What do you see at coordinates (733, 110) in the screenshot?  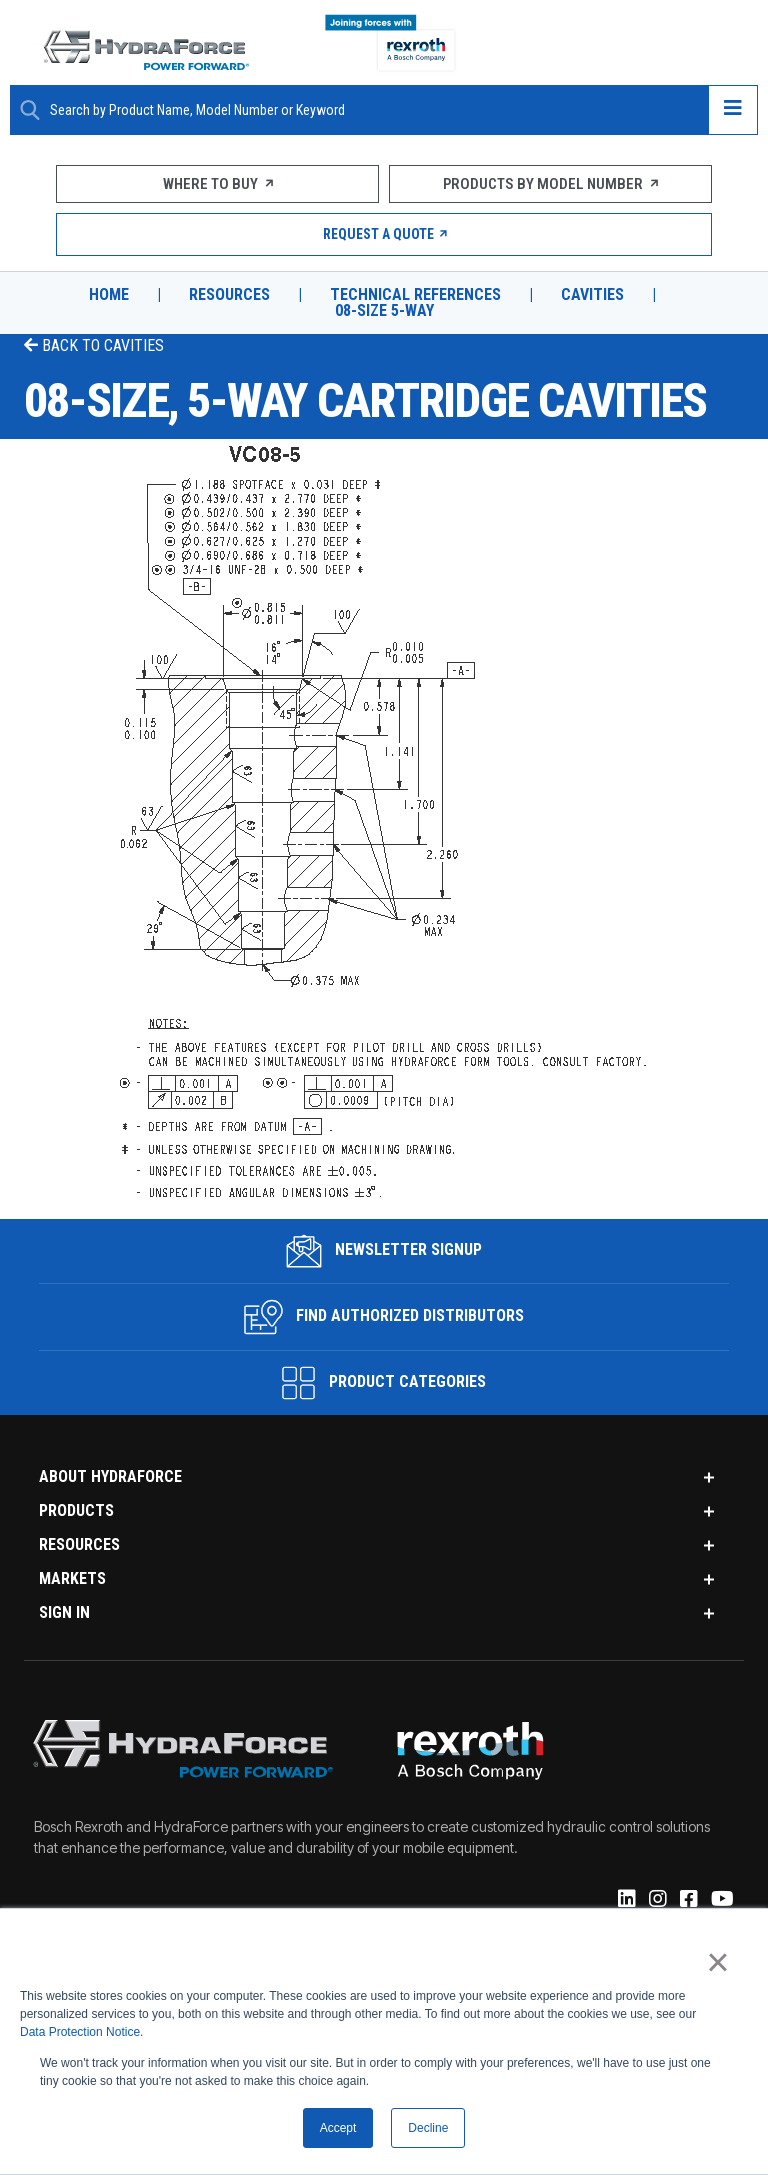 I see `[Open navigation menu]` at bounding box center [733, 110].